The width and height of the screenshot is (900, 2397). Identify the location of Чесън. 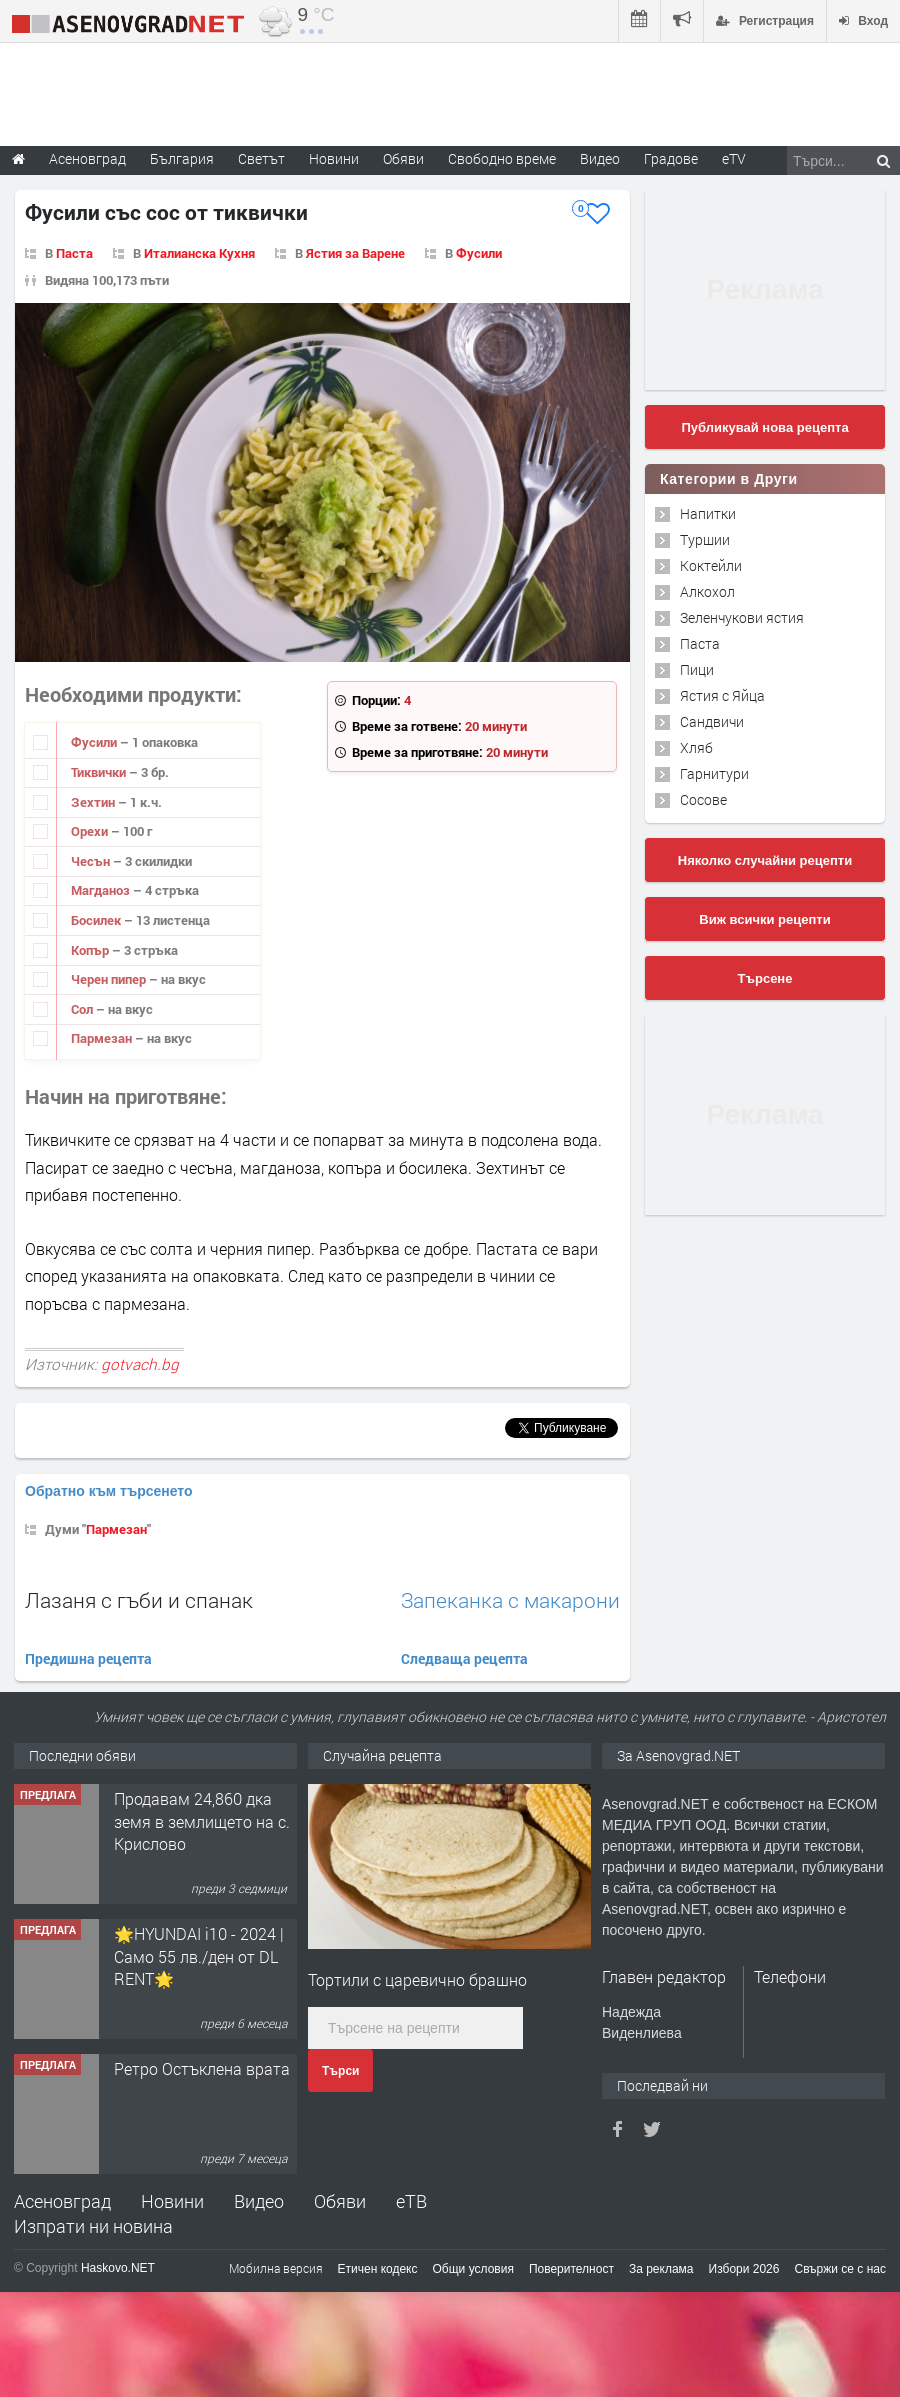
(92, 861).